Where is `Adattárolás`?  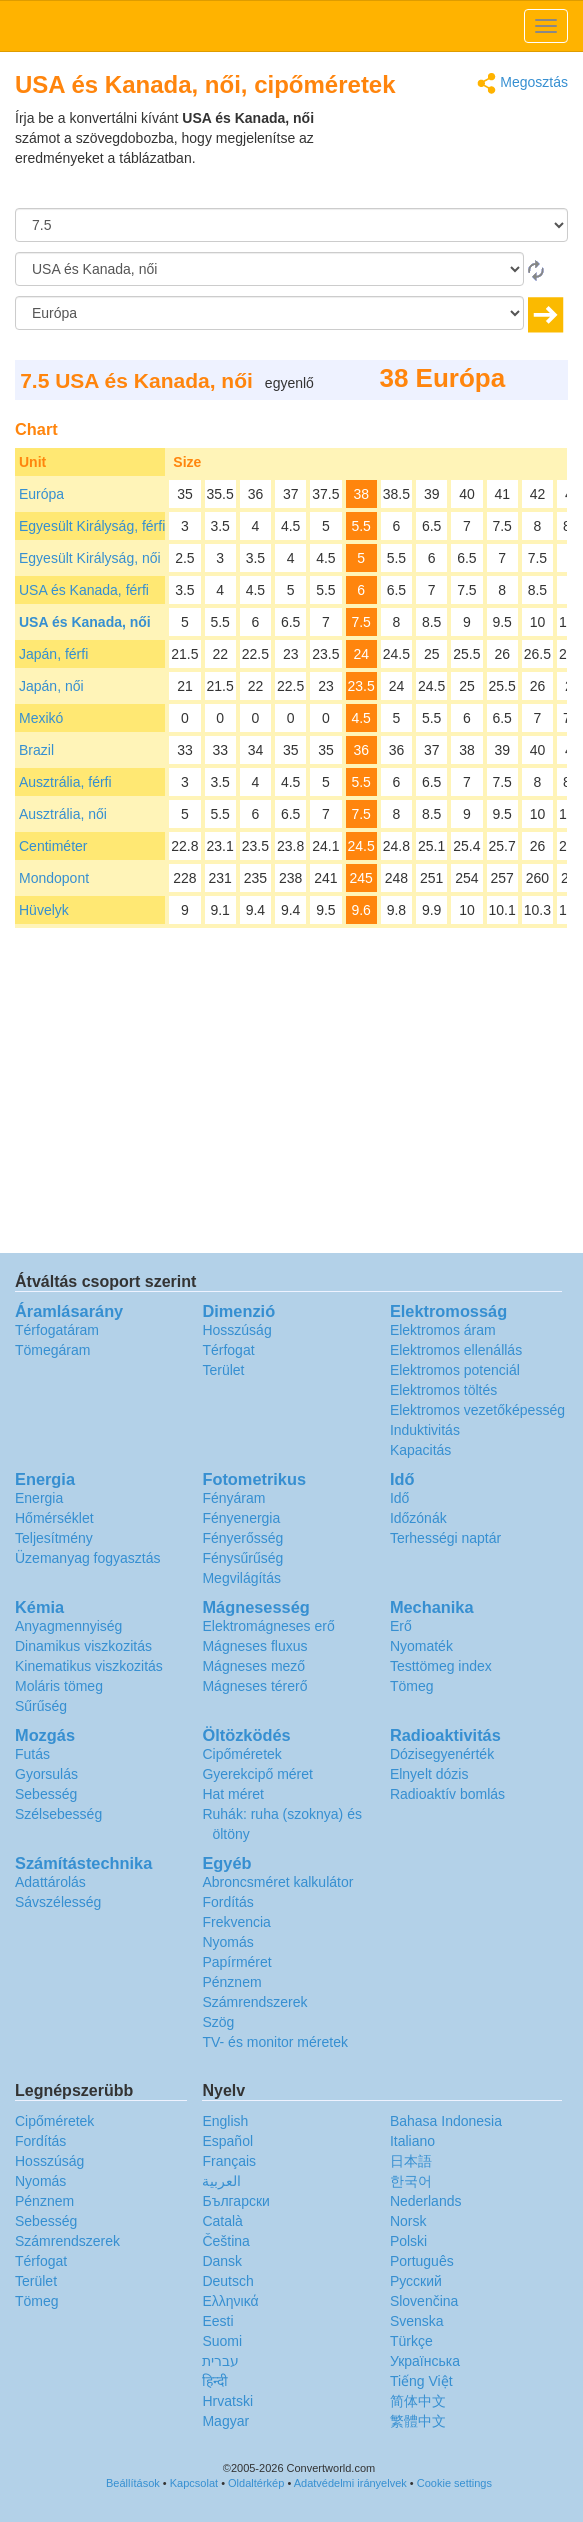
Adattárolás is located at coordinates (50, 1882).